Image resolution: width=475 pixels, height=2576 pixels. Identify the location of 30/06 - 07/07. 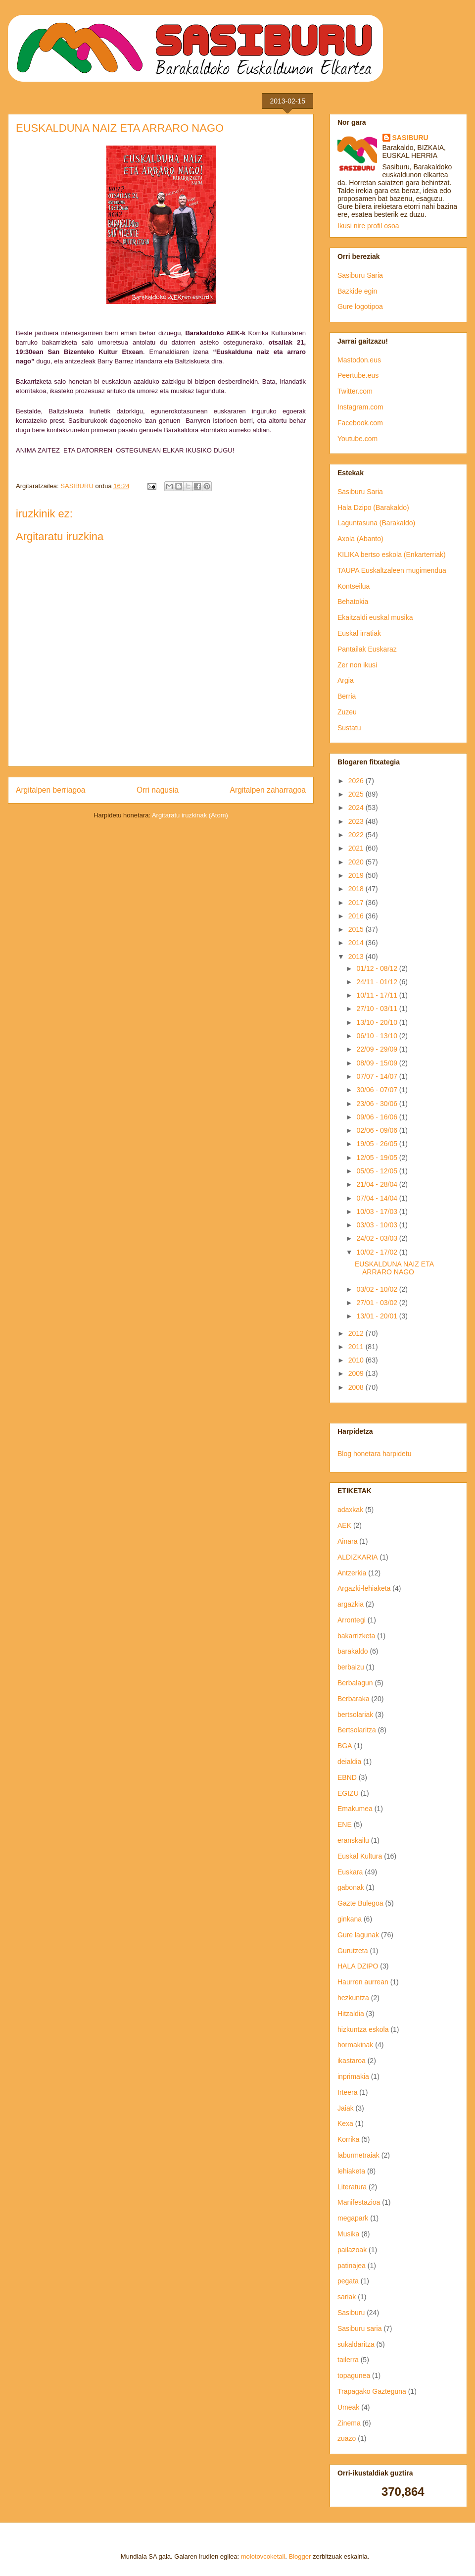
(377, 1090).